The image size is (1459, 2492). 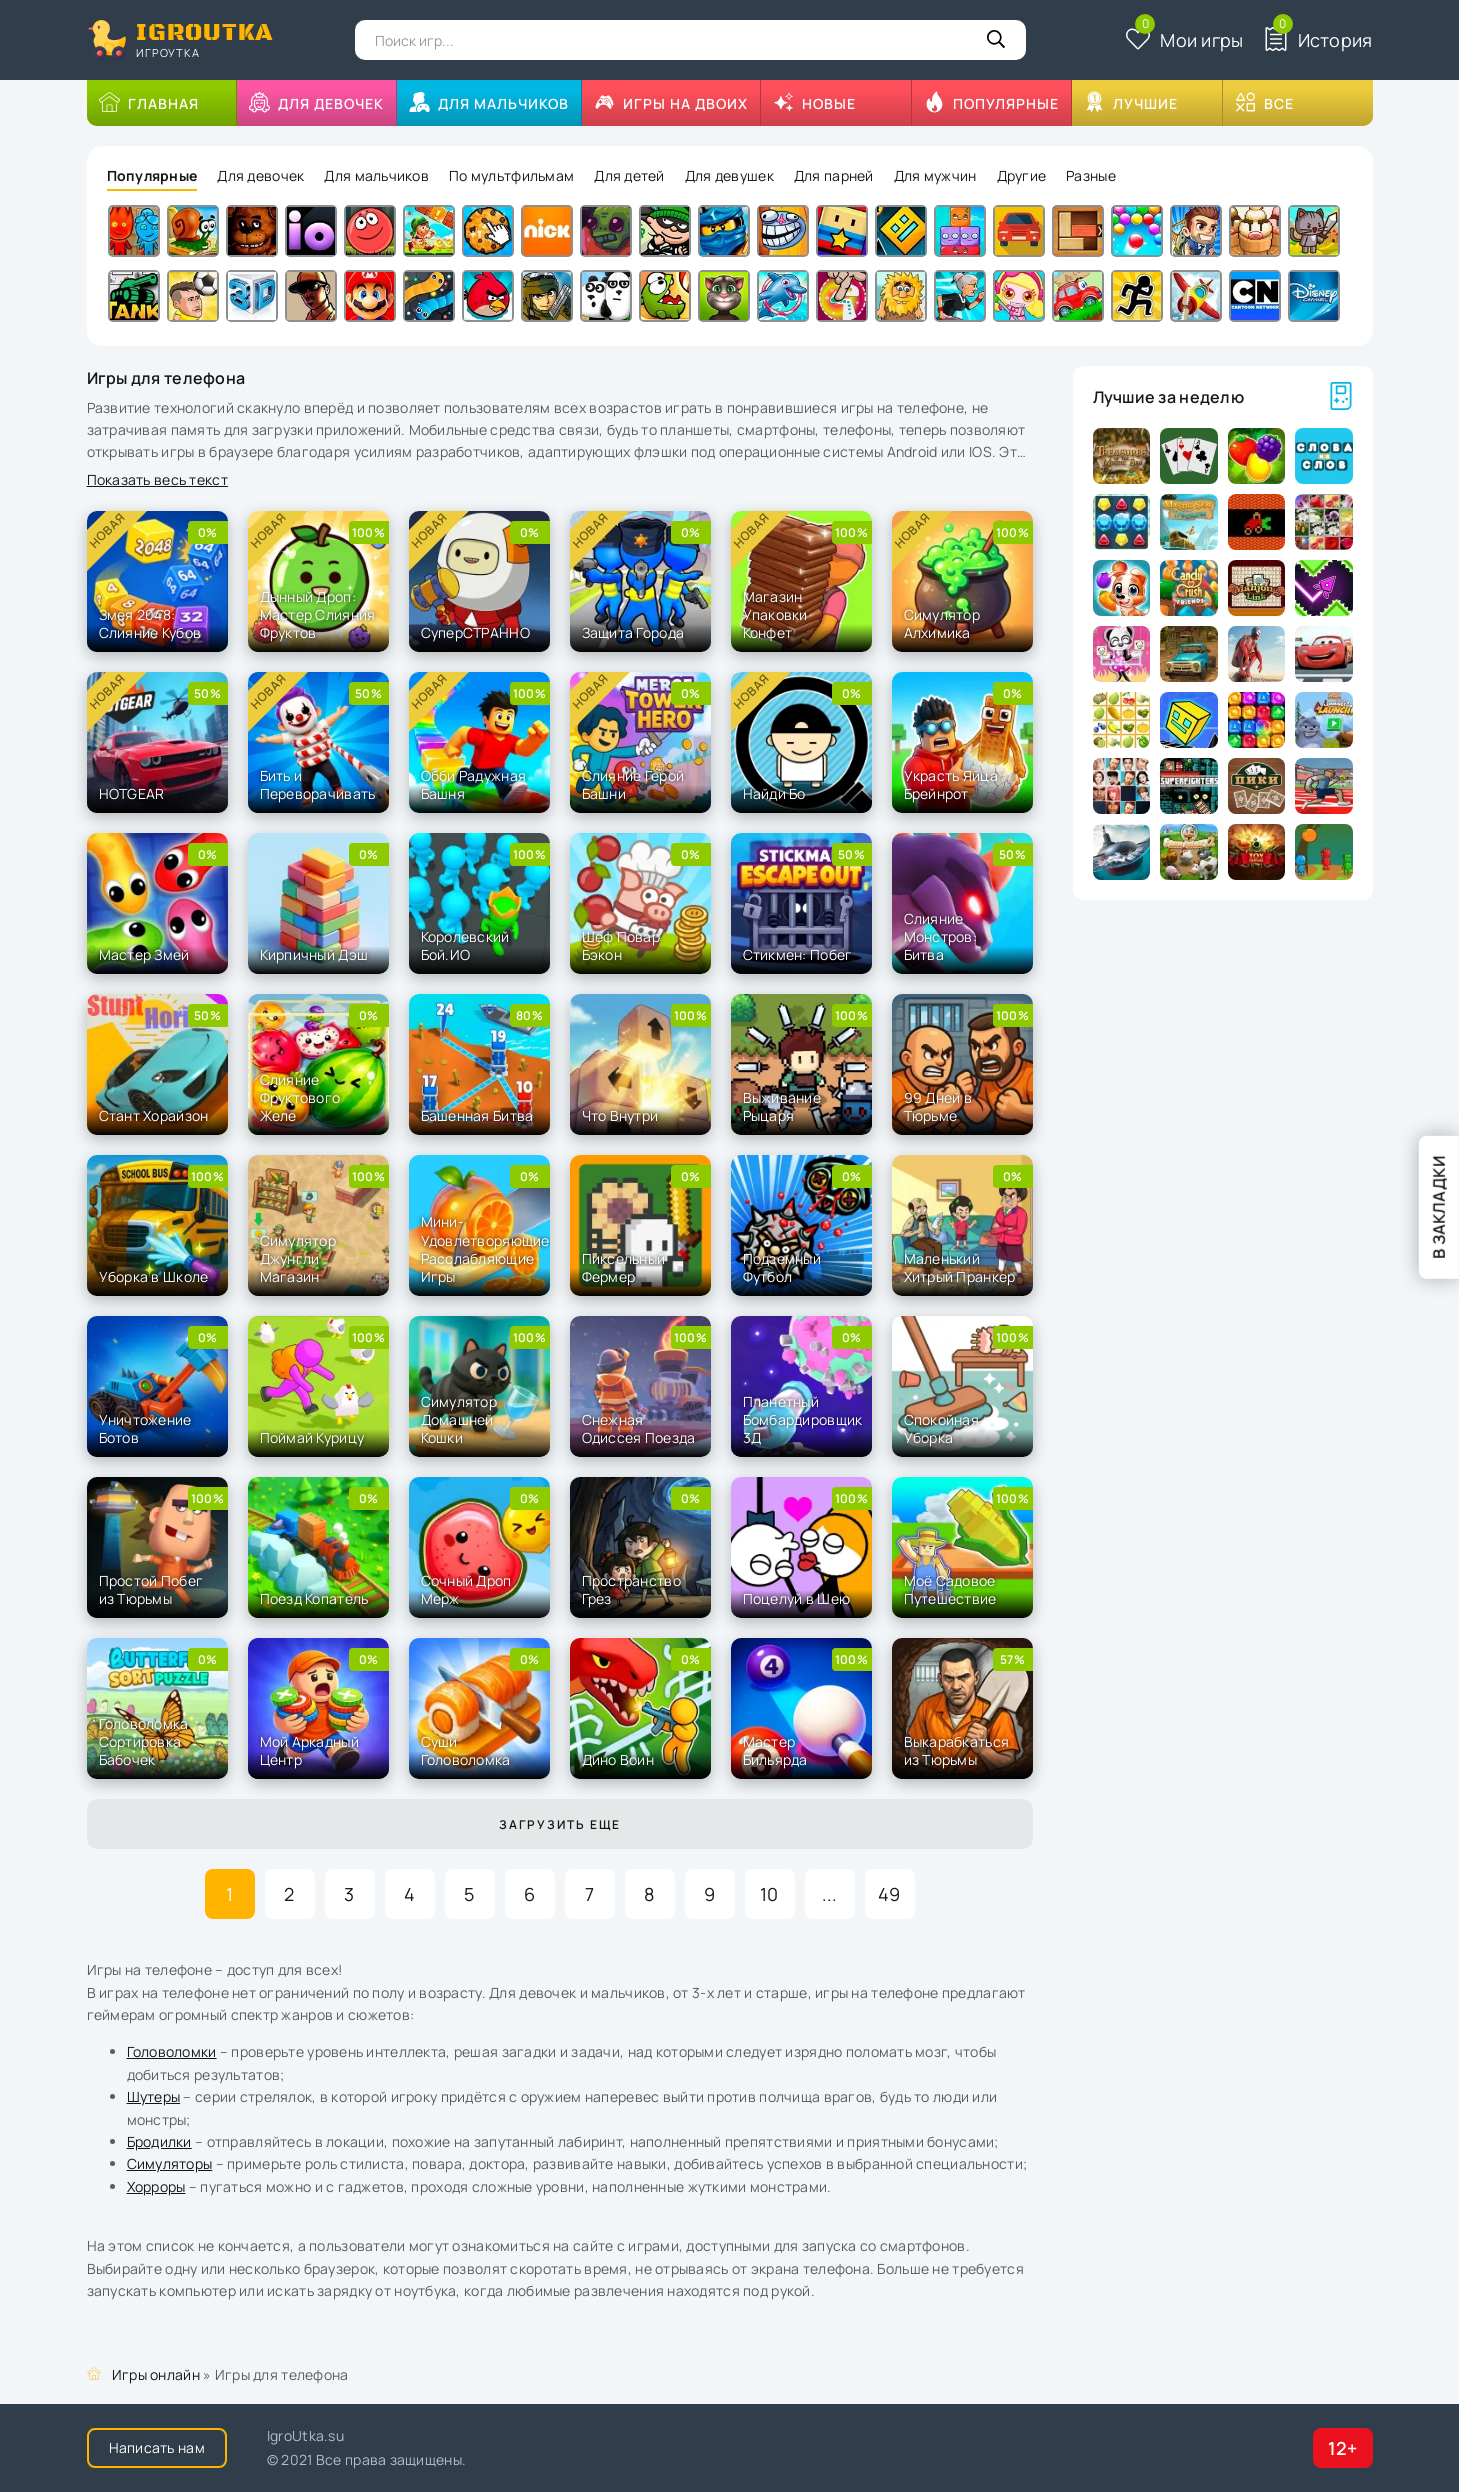 What do you see at coordinates (618, 1759) in the screenshot?
I see `Дино Воин` at bounding box center [618, 1759].